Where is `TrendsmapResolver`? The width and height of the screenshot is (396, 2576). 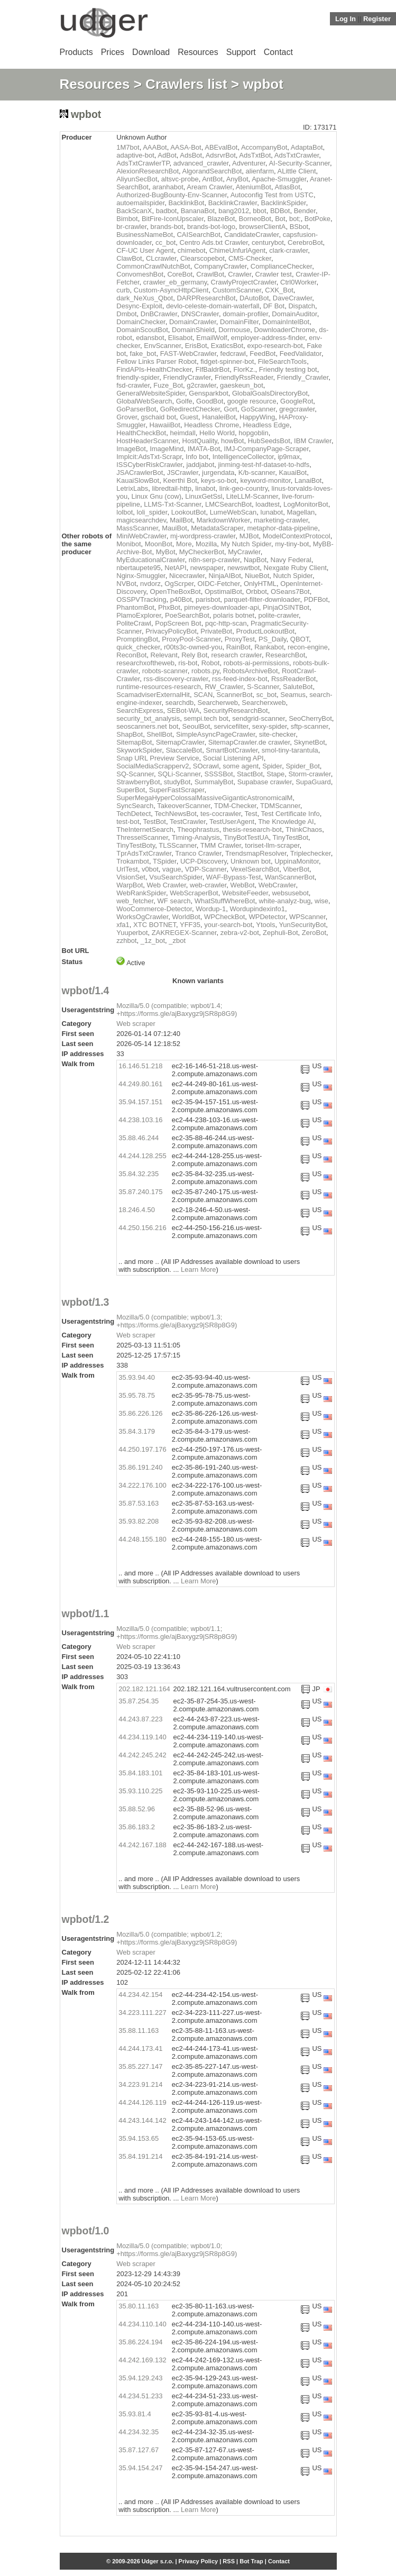 TrendsmapResolver is located at coordinates (256, 853).